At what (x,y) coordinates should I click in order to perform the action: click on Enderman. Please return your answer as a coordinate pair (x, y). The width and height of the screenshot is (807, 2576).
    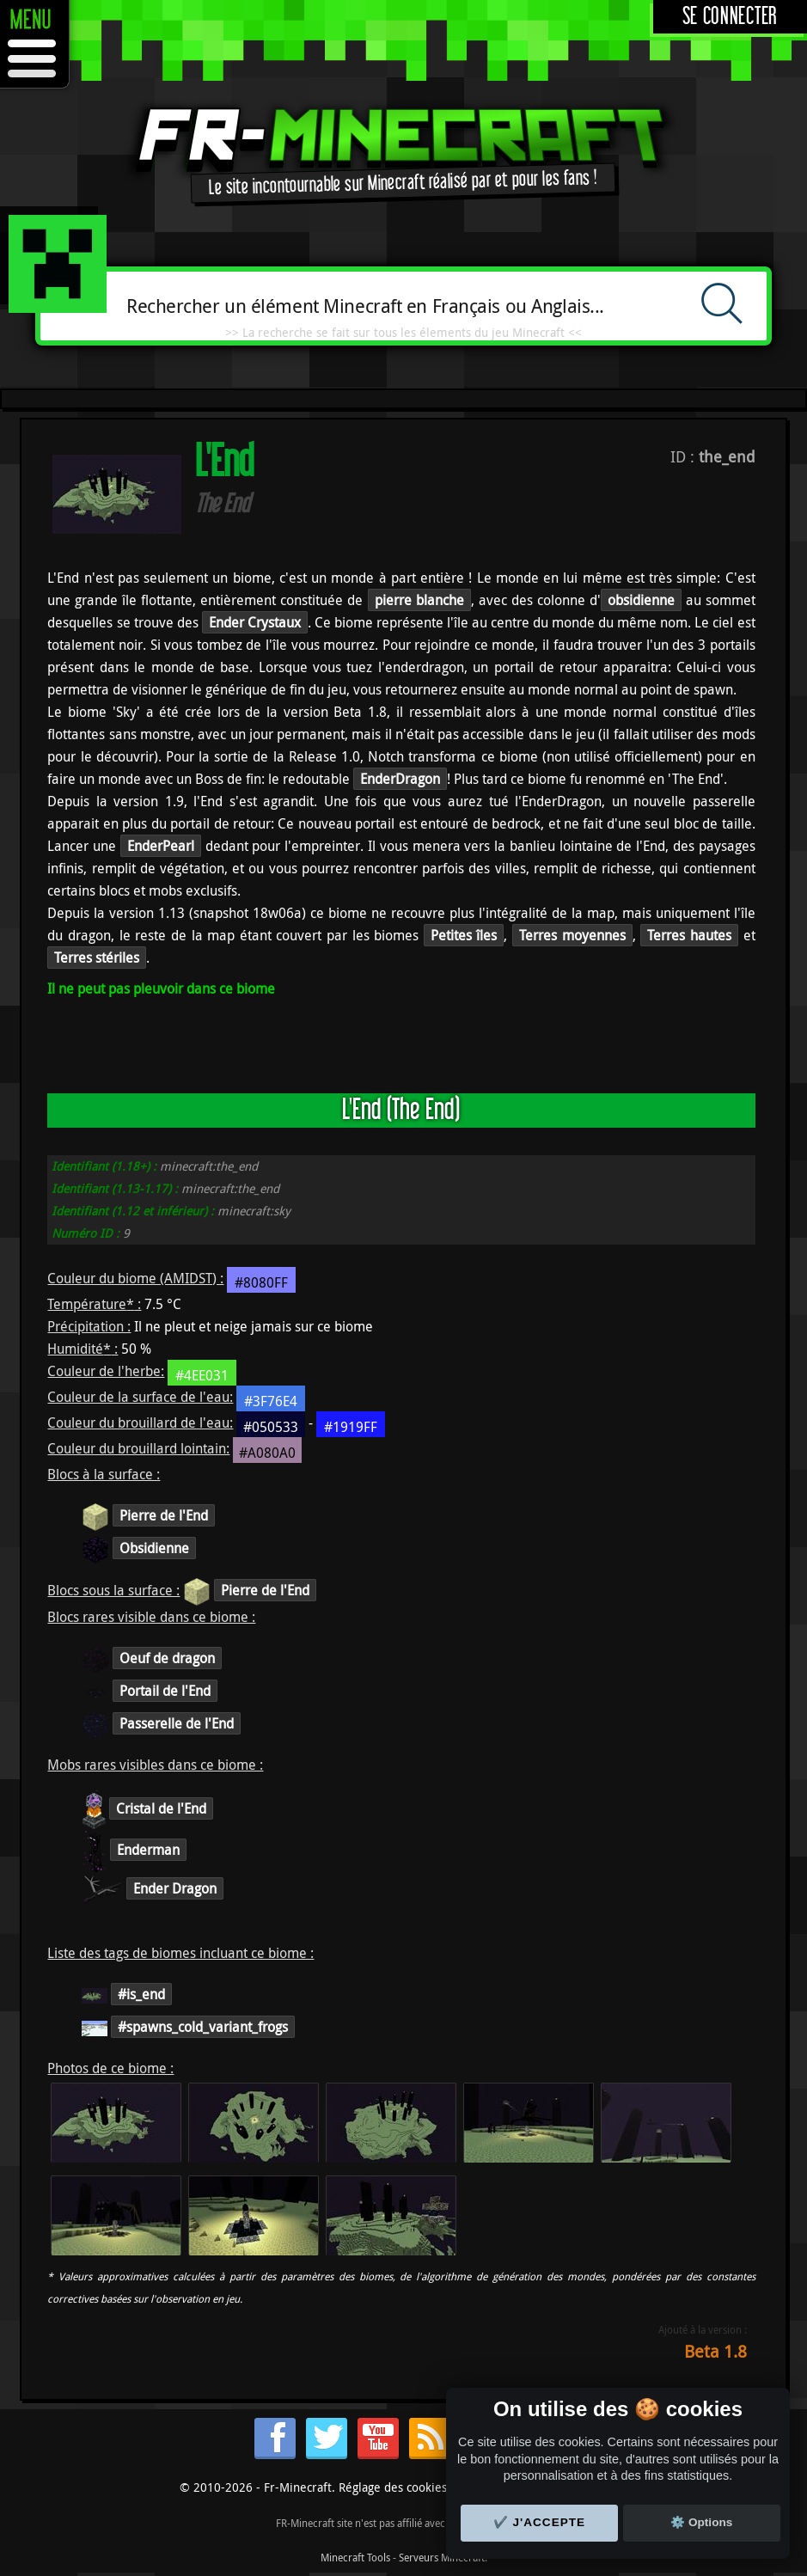
    Looking at the image, I should click on (148, 1849).